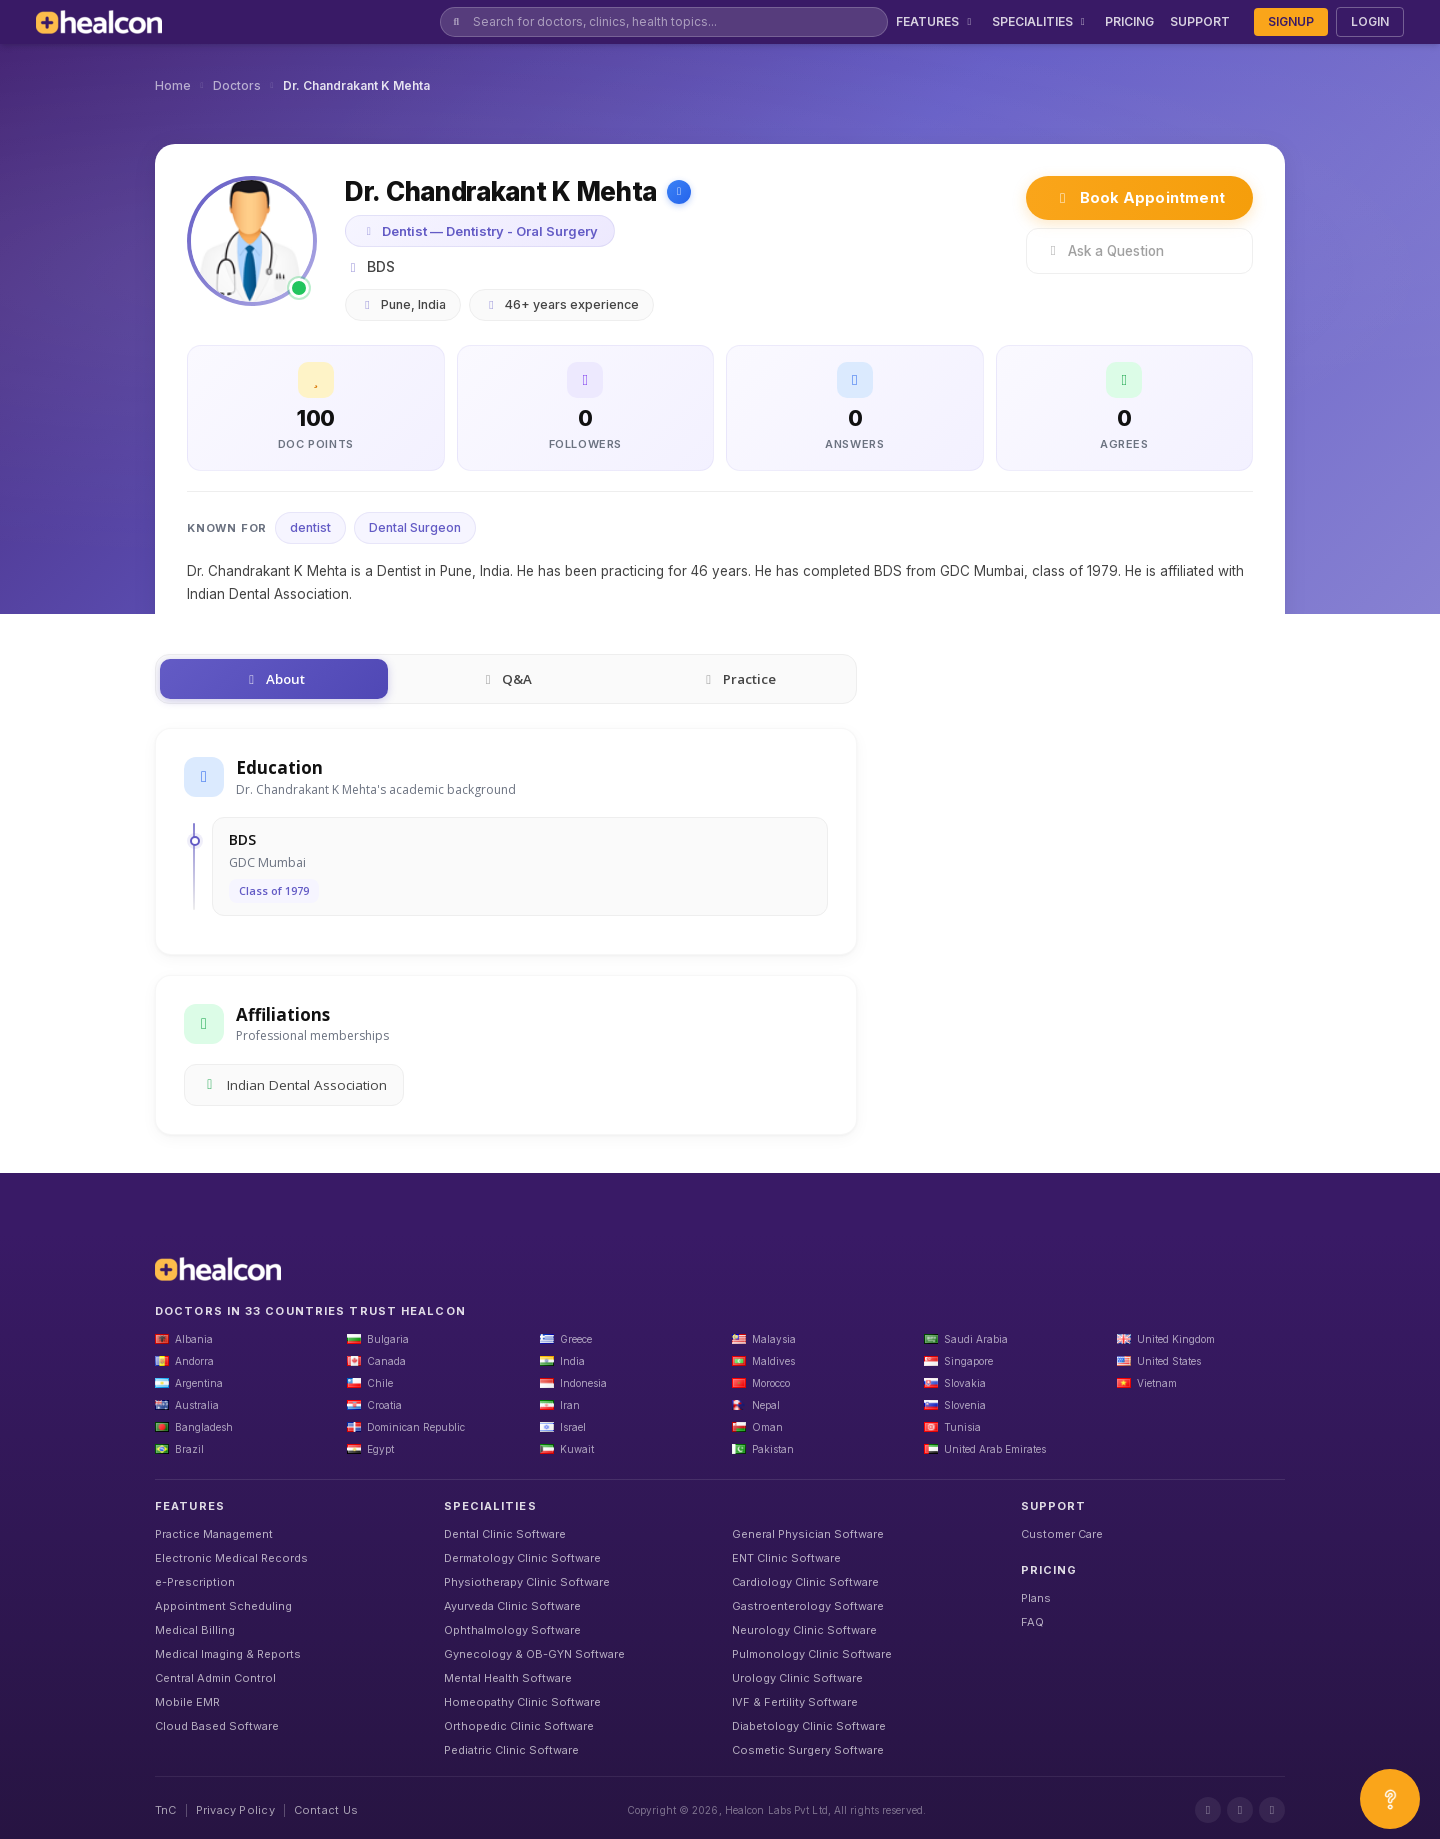 The width and height of the screenshot is (1440, 1839). Describe the element at coordinates (522, 1558) in the screenshot. I see `Dermatology Clinic Software` at that location.